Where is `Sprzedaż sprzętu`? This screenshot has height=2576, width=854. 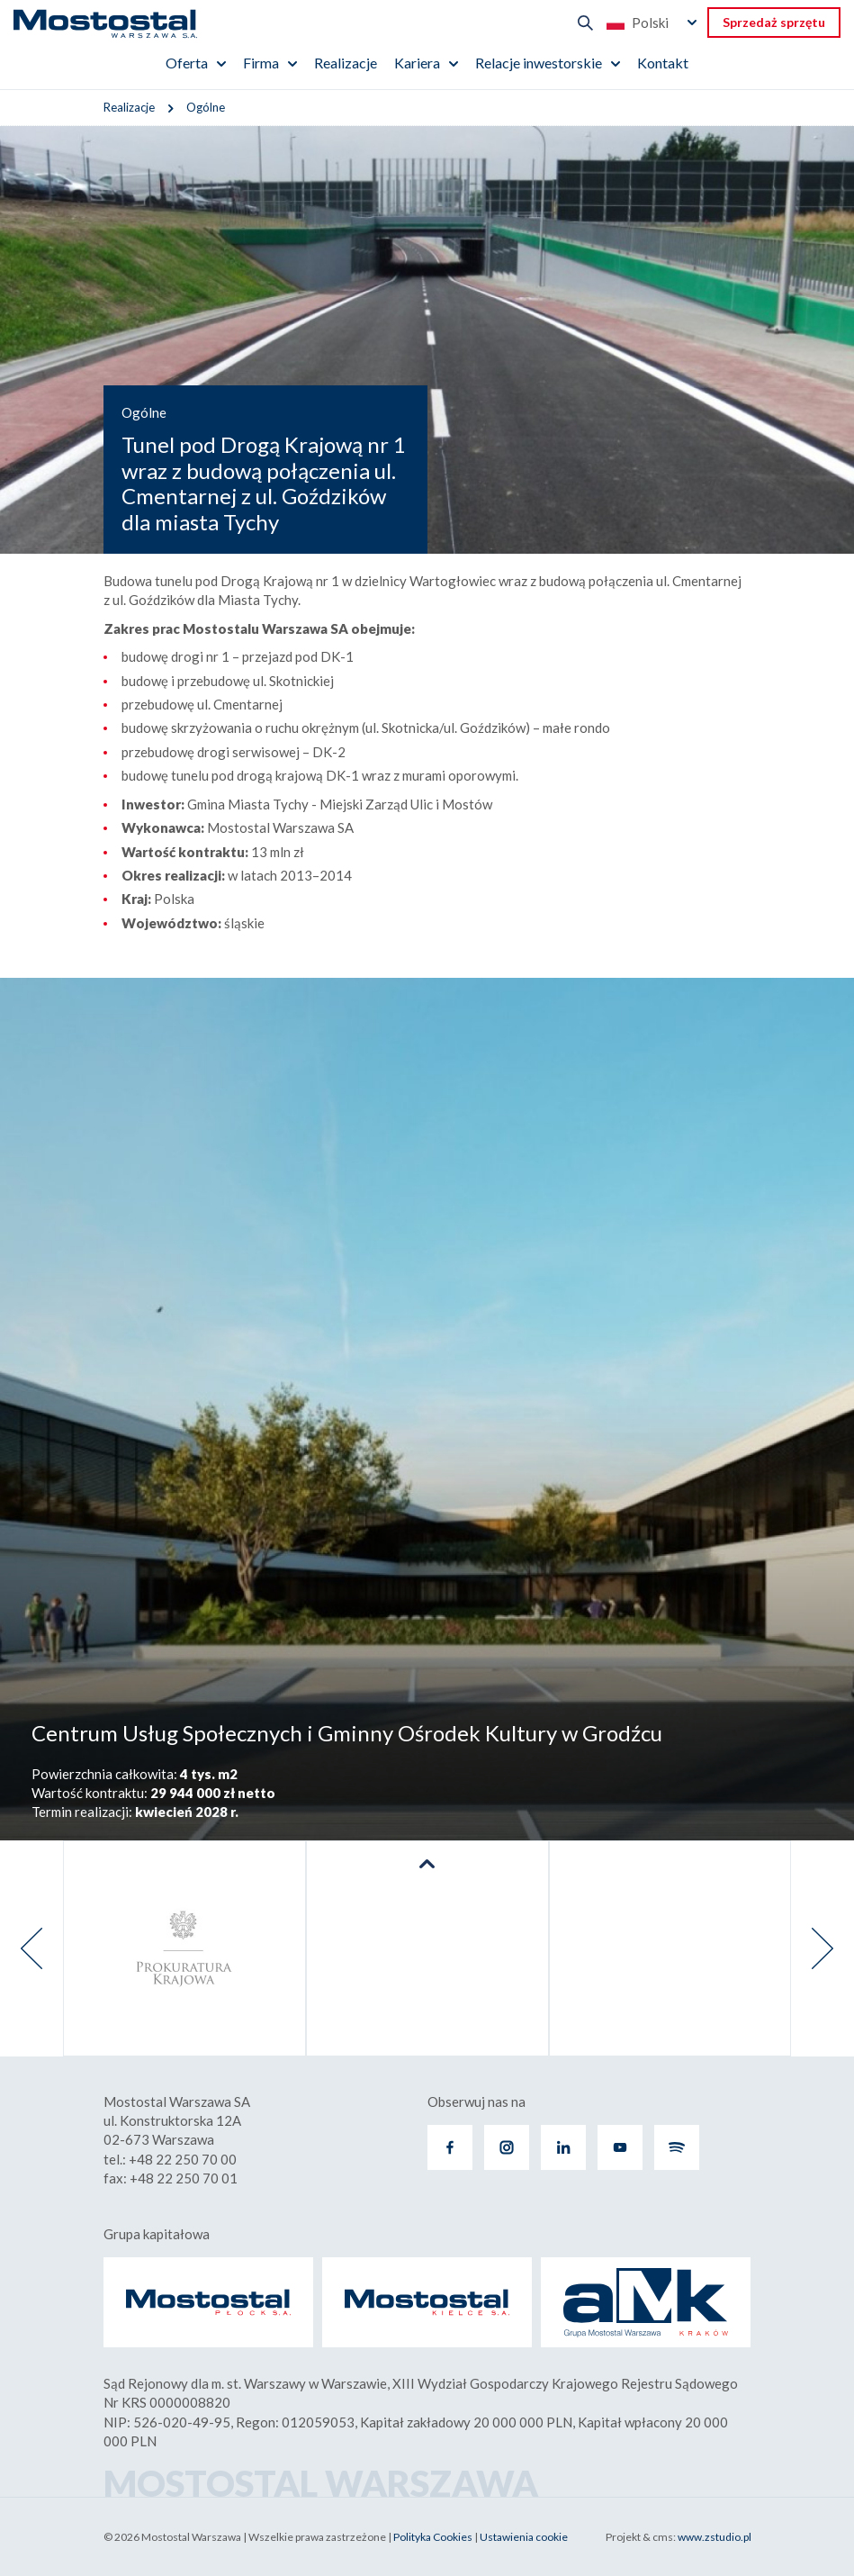 Sprzedaż sprzętu is located at coordinates (774, 22).